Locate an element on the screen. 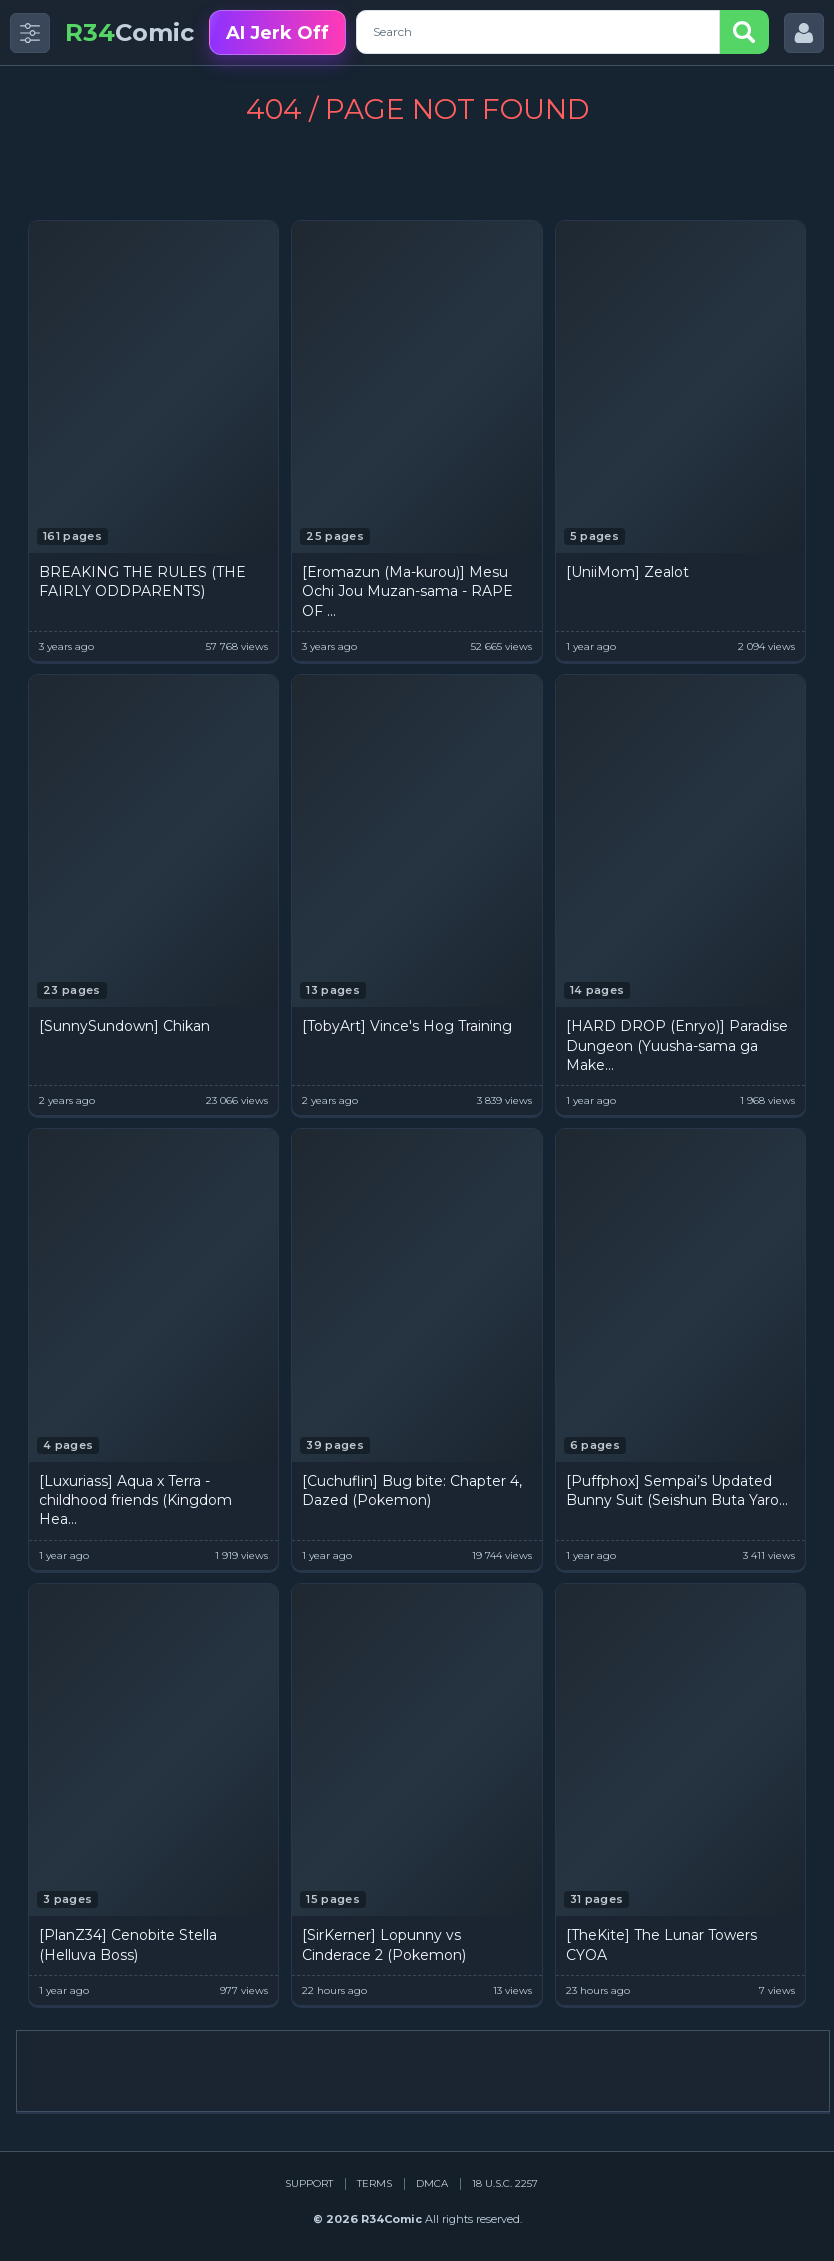  [Toggle side menu] is located at coordinates (30, 33).